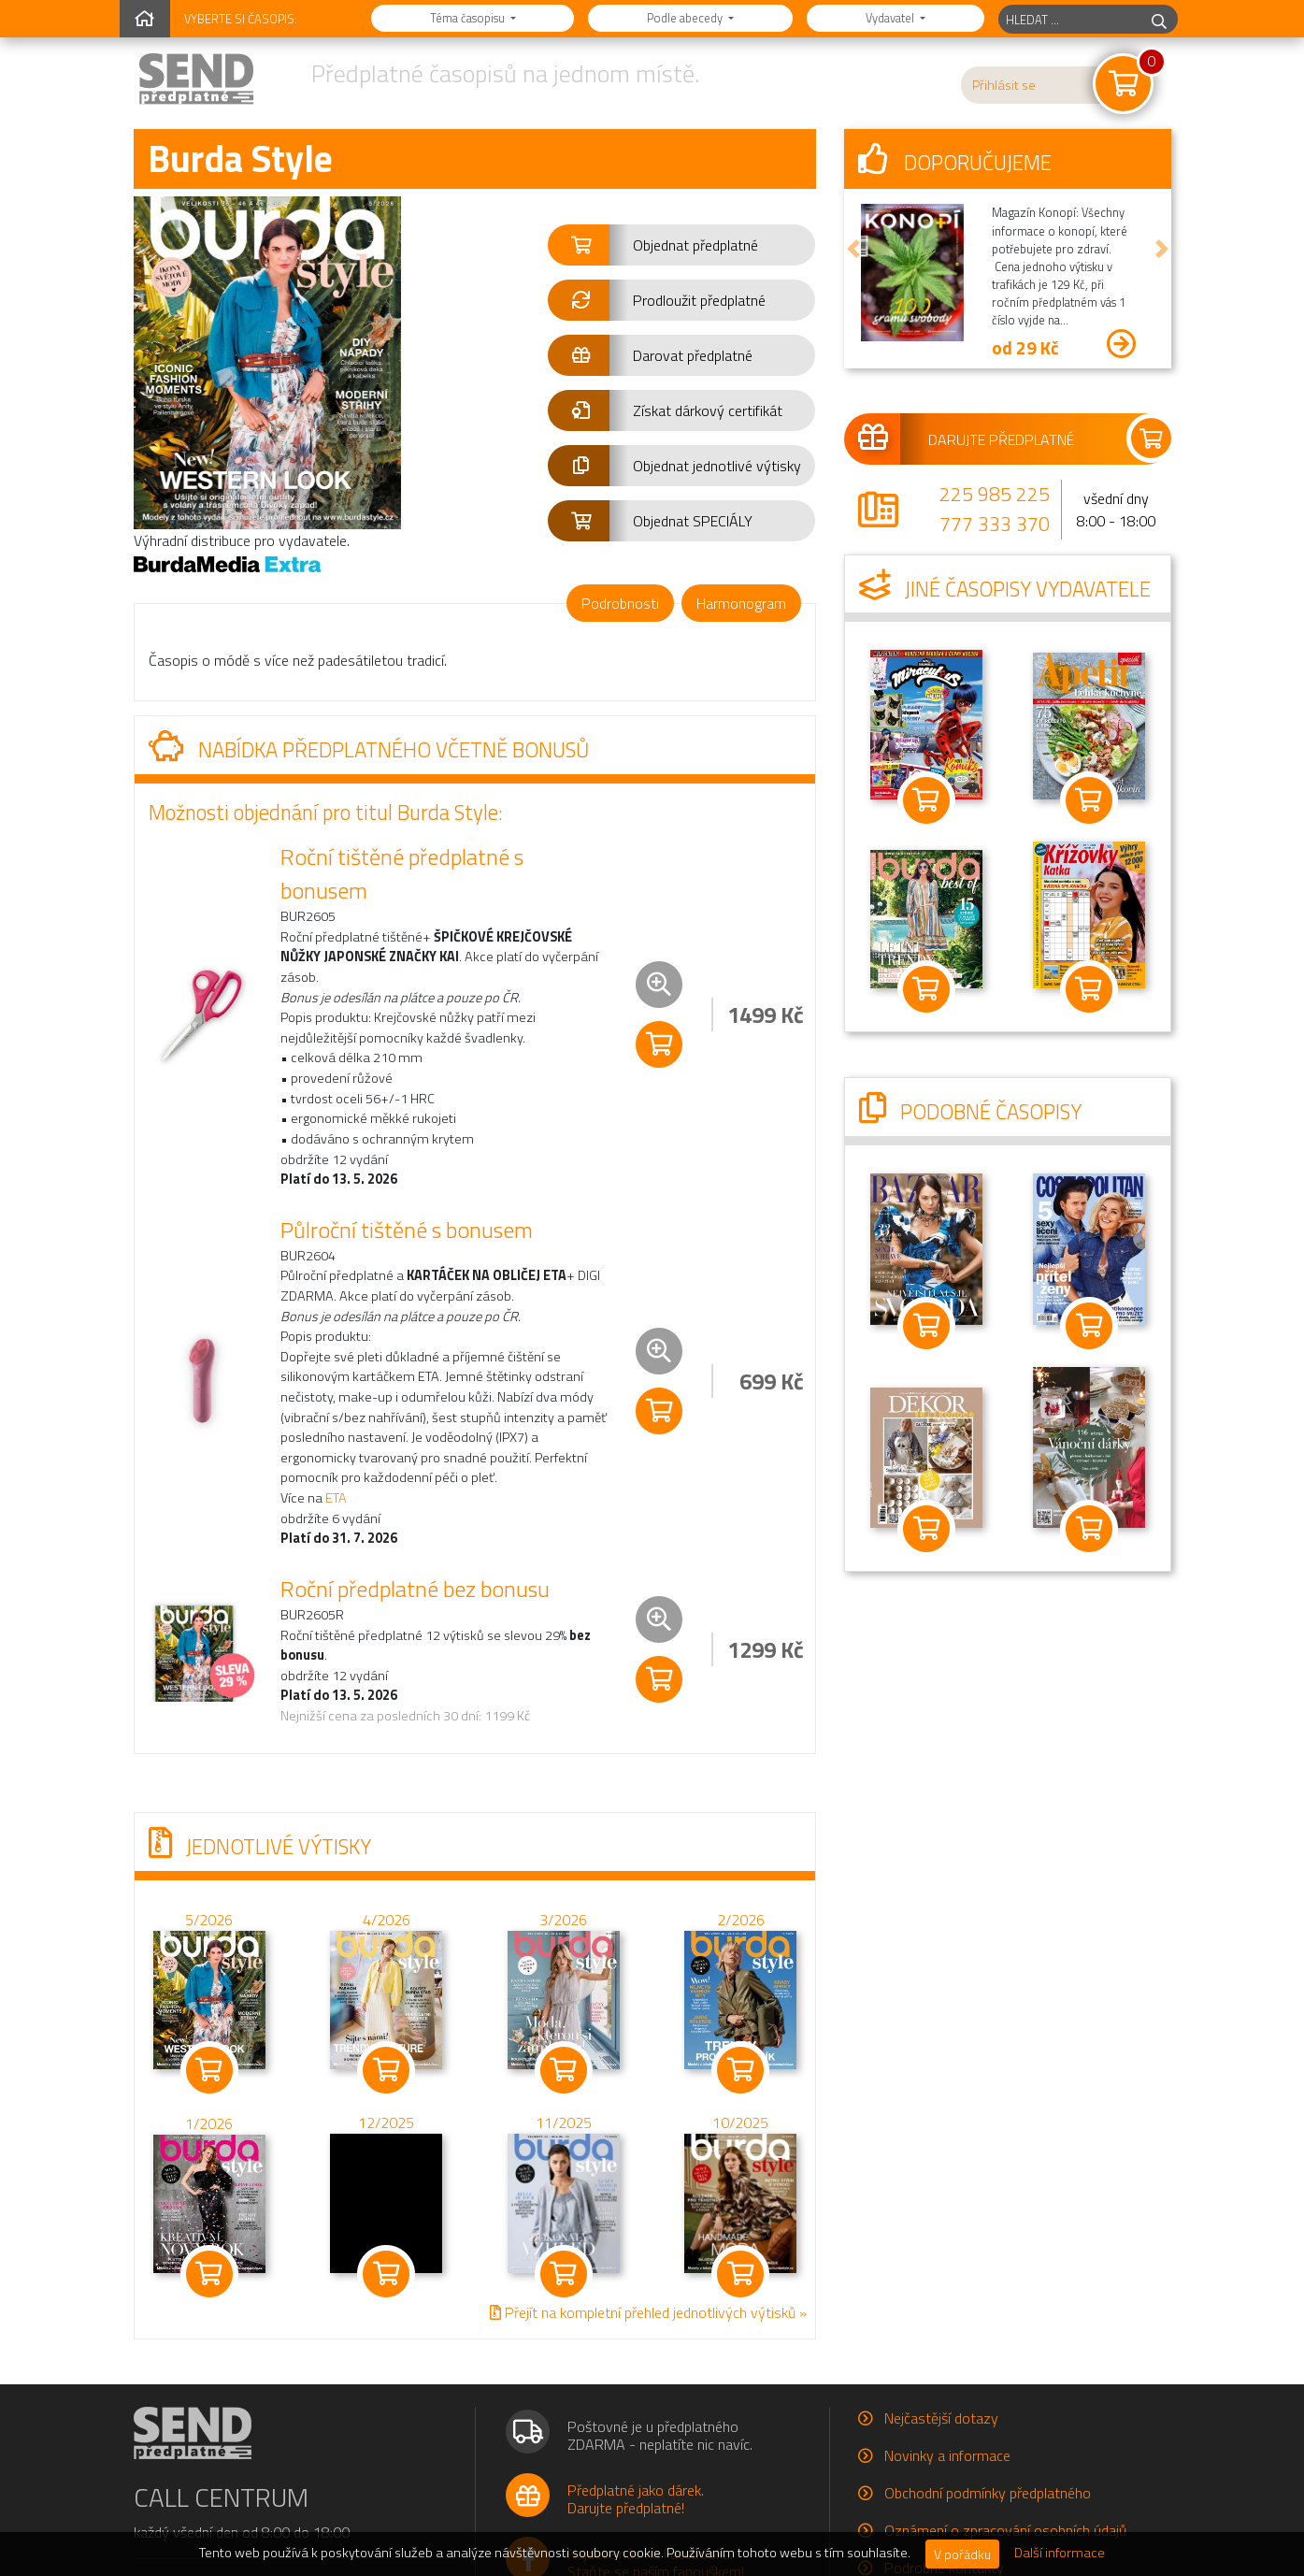 The width and height of the screenshot is (1304, 2576). Describe the element at coordinates (1005, 2530) in the screenshot. I see `Oznámení o zpracování osobních údajů` at that location.